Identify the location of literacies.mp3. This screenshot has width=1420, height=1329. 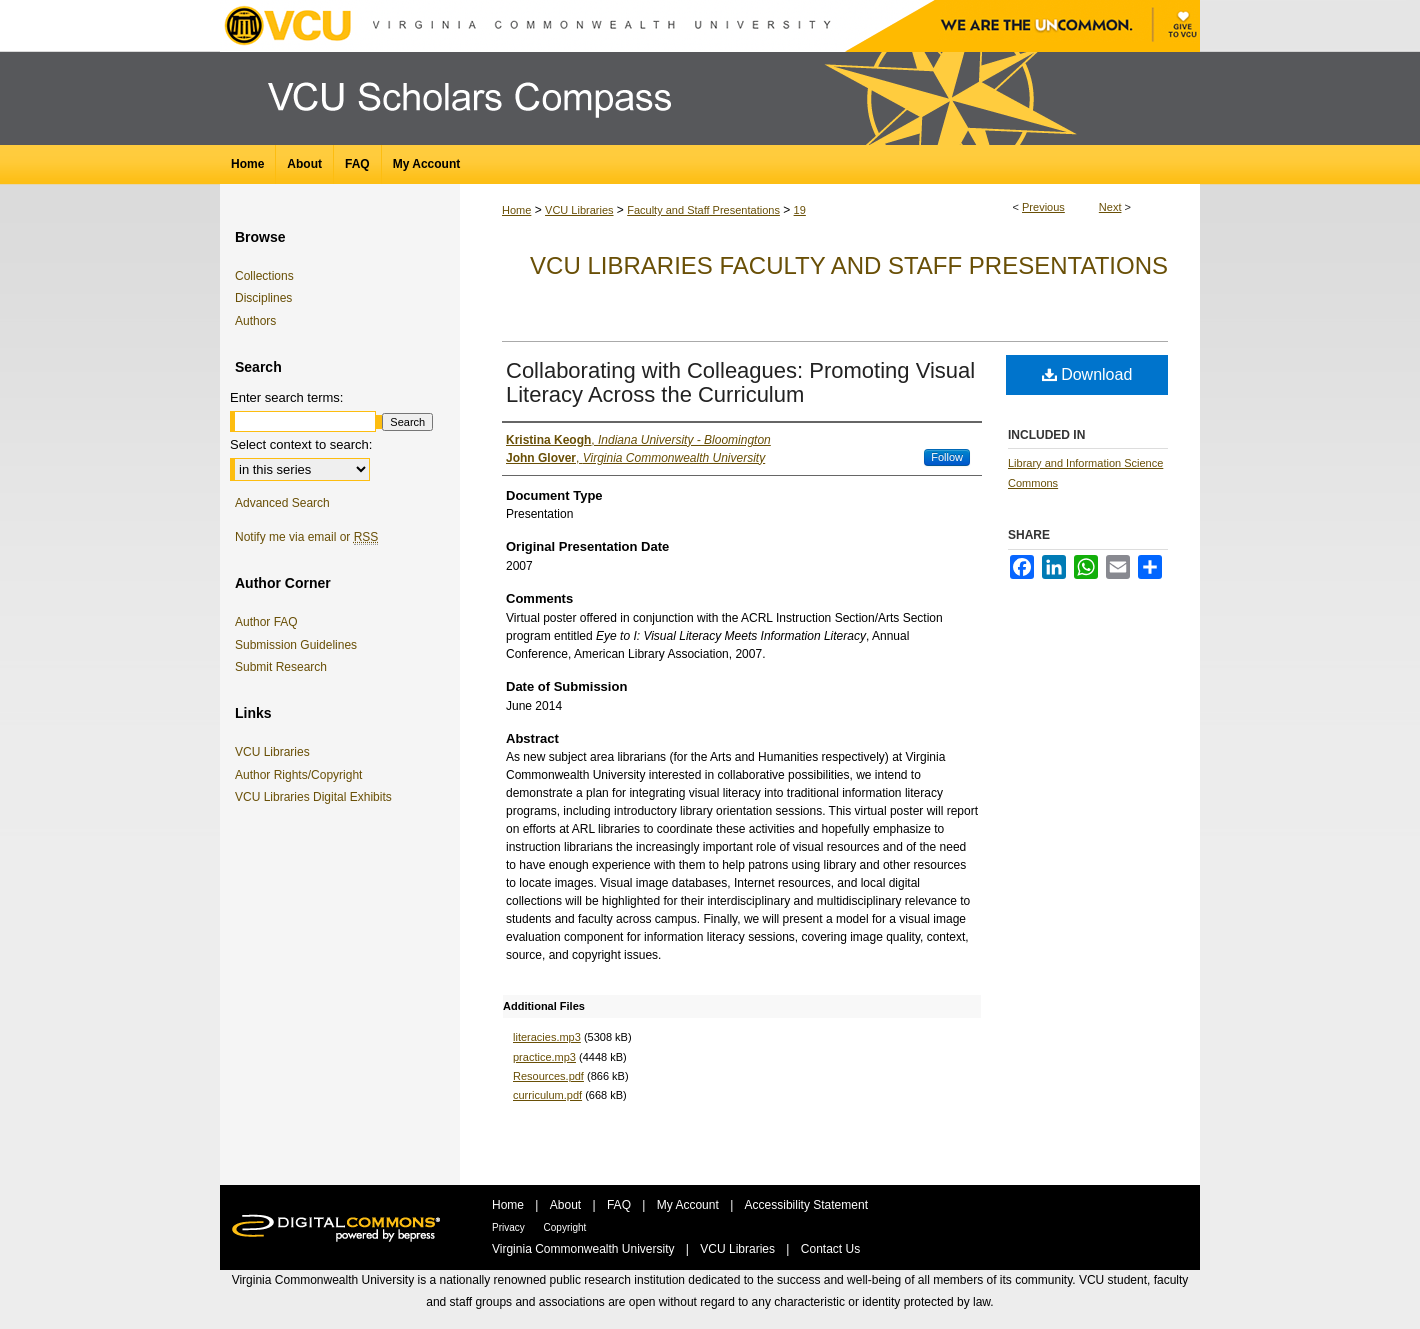
(547, 1037).